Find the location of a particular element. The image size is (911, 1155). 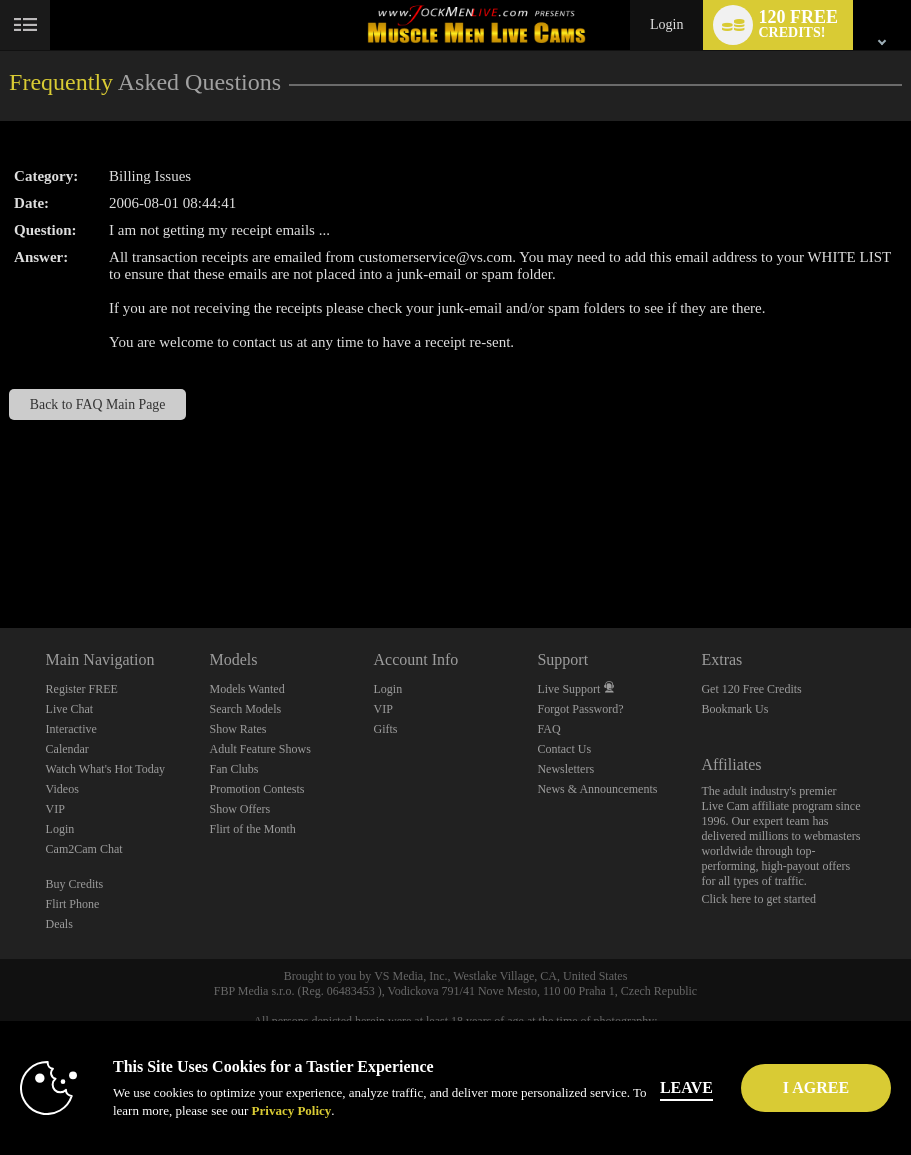

Cam2Cam Chat is located at coordinates (84, 849).